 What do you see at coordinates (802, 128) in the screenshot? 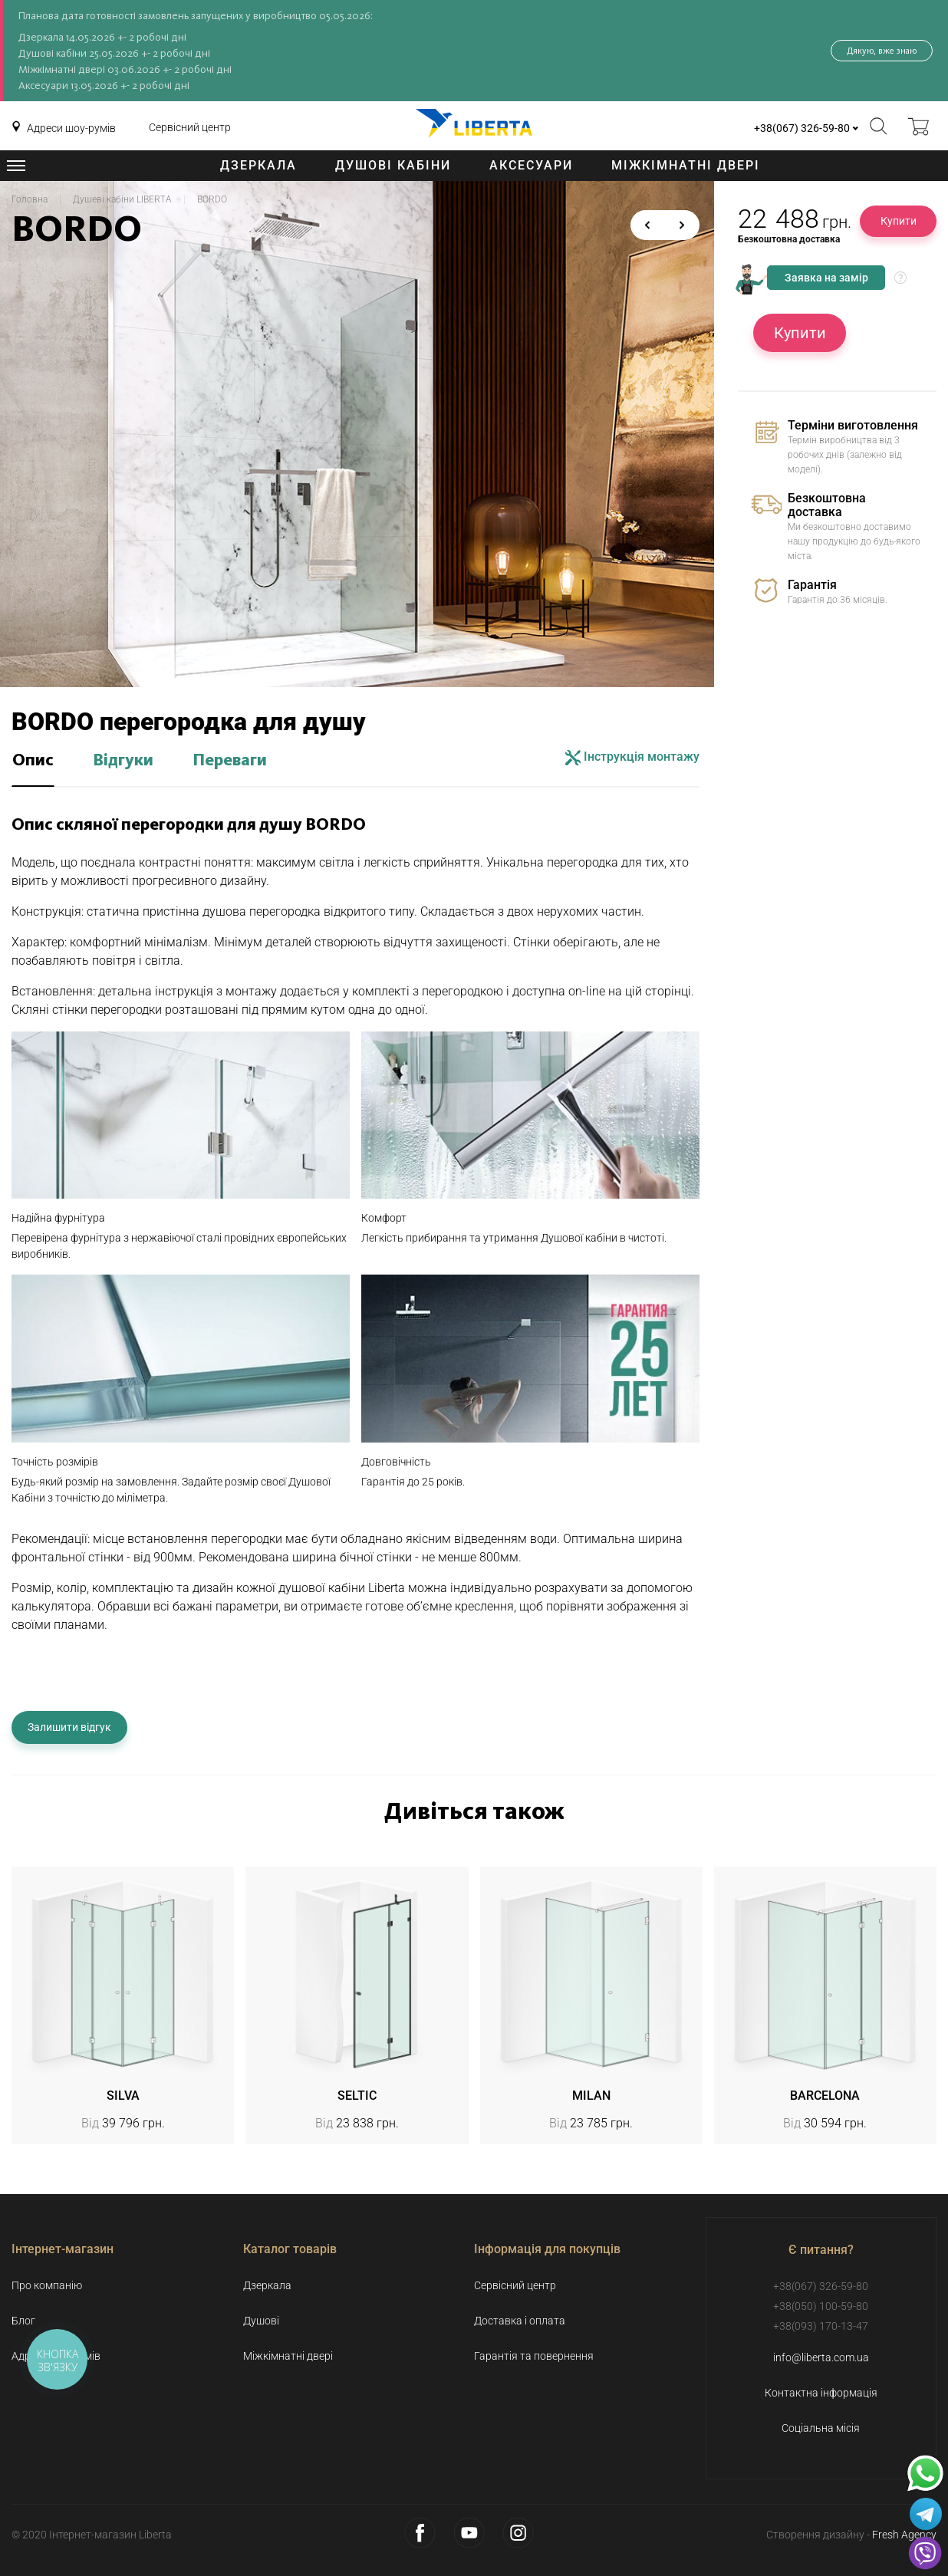
I see `+38(067) 326-59-80` at bounding box center [802, 128].